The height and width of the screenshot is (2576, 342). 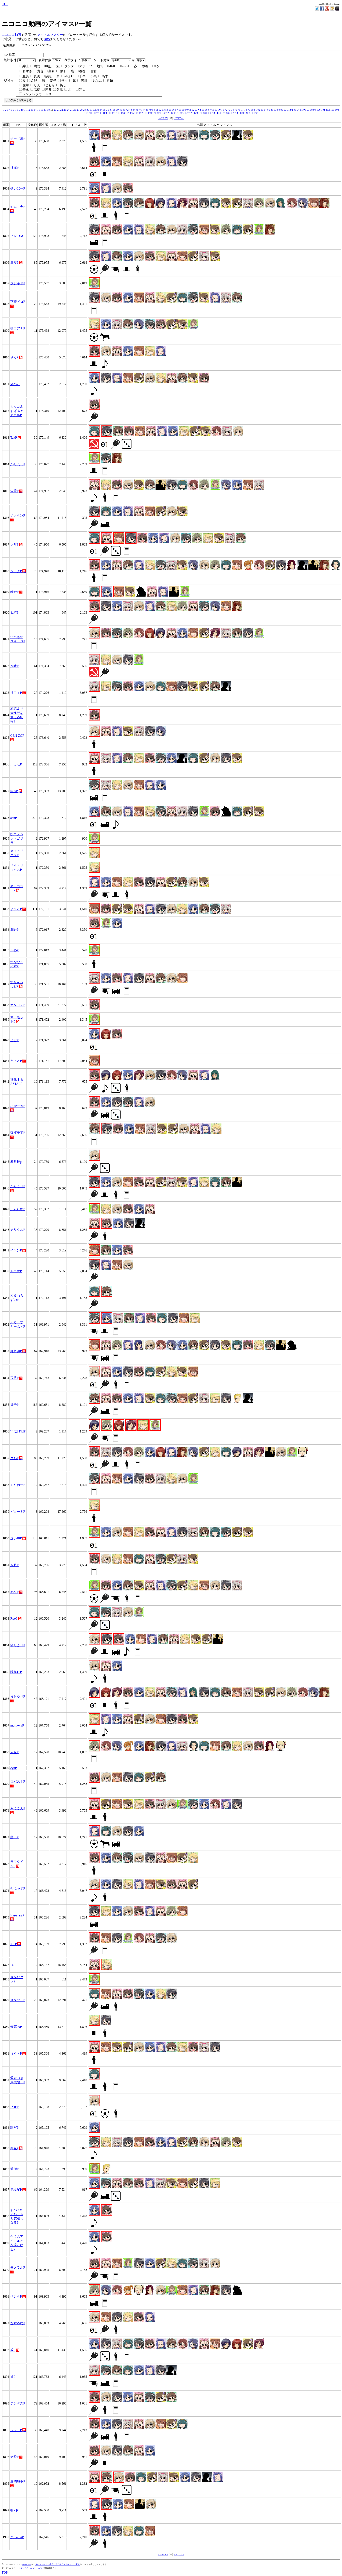 I want to click on 18, so click(x=48, y=109).